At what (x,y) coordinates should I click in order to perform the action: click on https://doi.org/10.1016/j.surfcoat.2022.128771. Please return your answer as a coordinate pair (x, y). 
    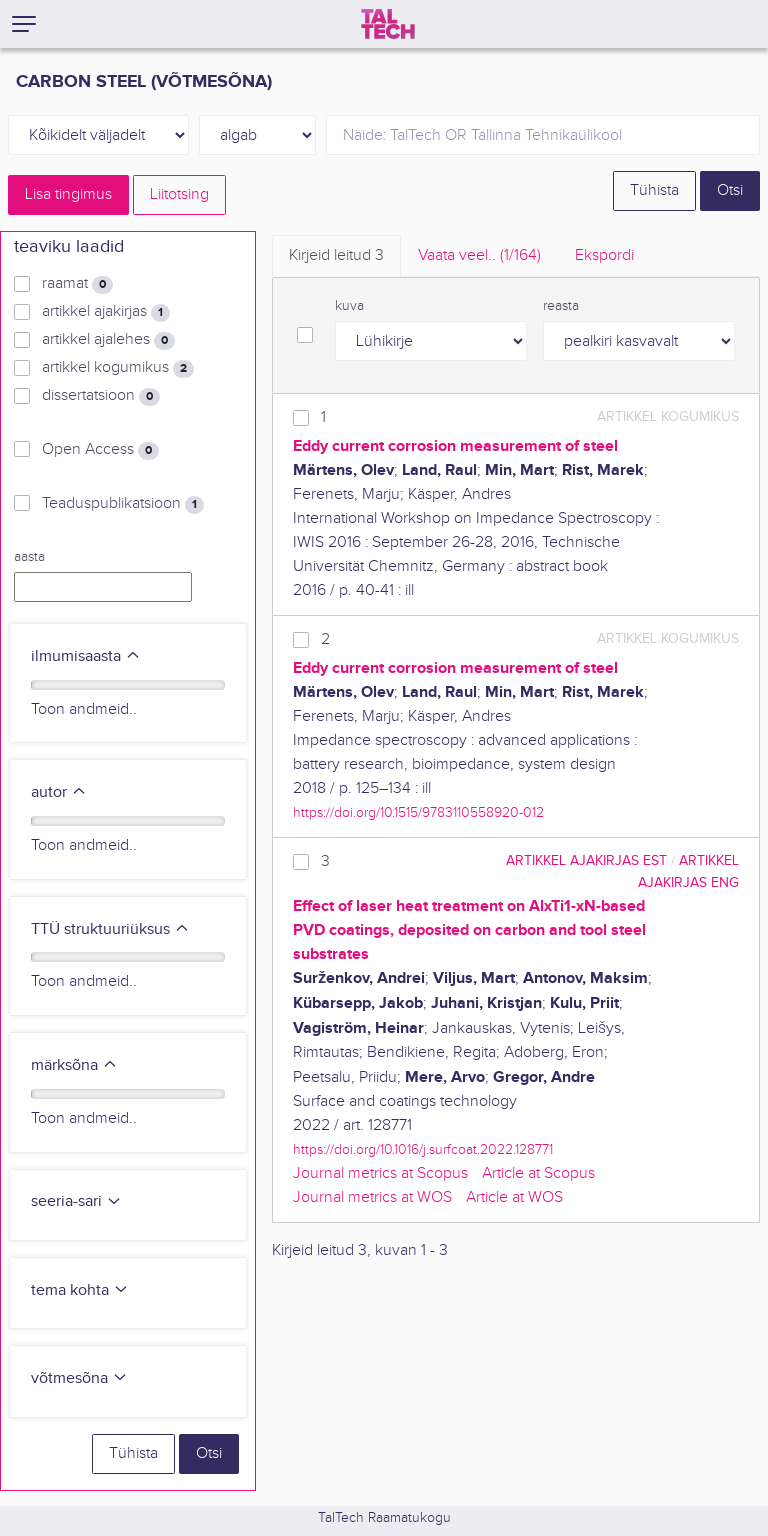
    Looking at the image, I should click on (423, 1149).